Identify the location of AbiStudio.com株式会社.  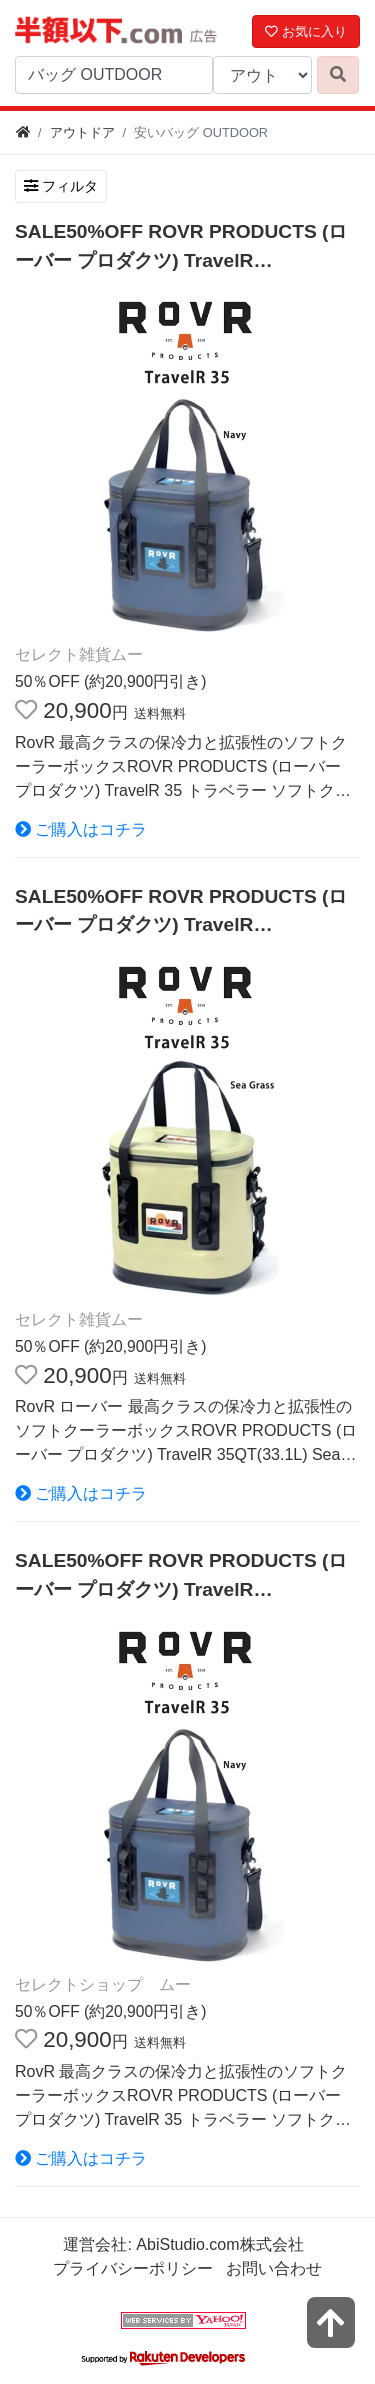
(219, 2244).